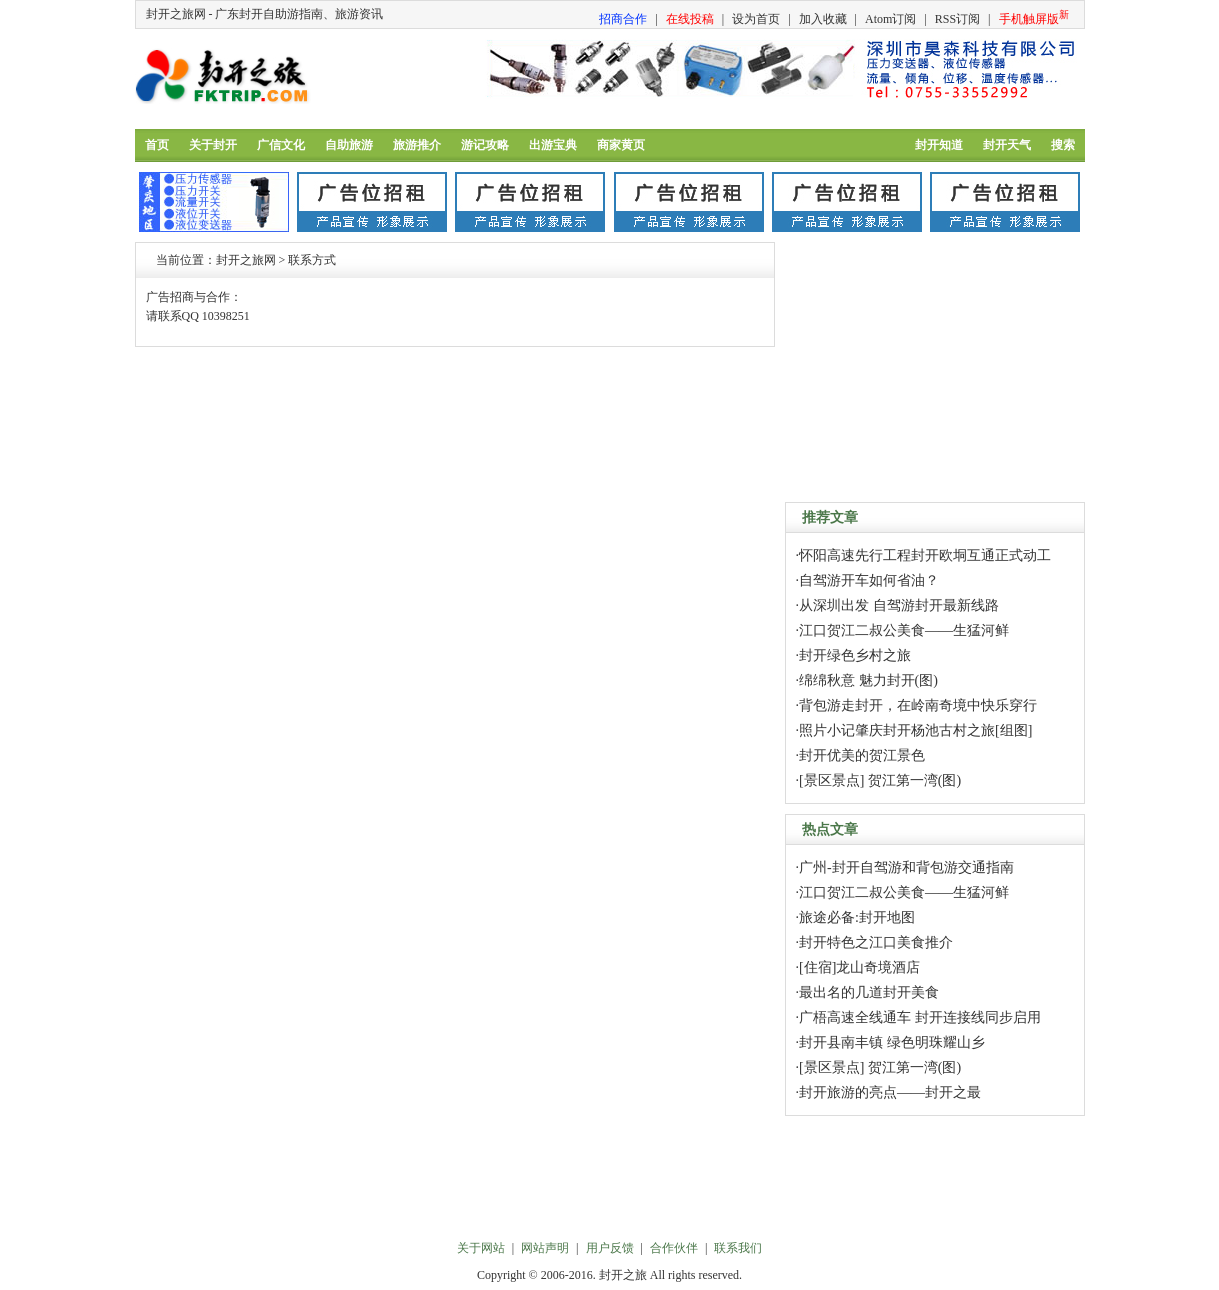 The width and height of the screenshot is (1219, 1290). What do you see at coordinates (915, 730) in the screenshot?
I see `照片小记肇庆封开杨池古村之旅[组图]` at bounding box center [915, 730].